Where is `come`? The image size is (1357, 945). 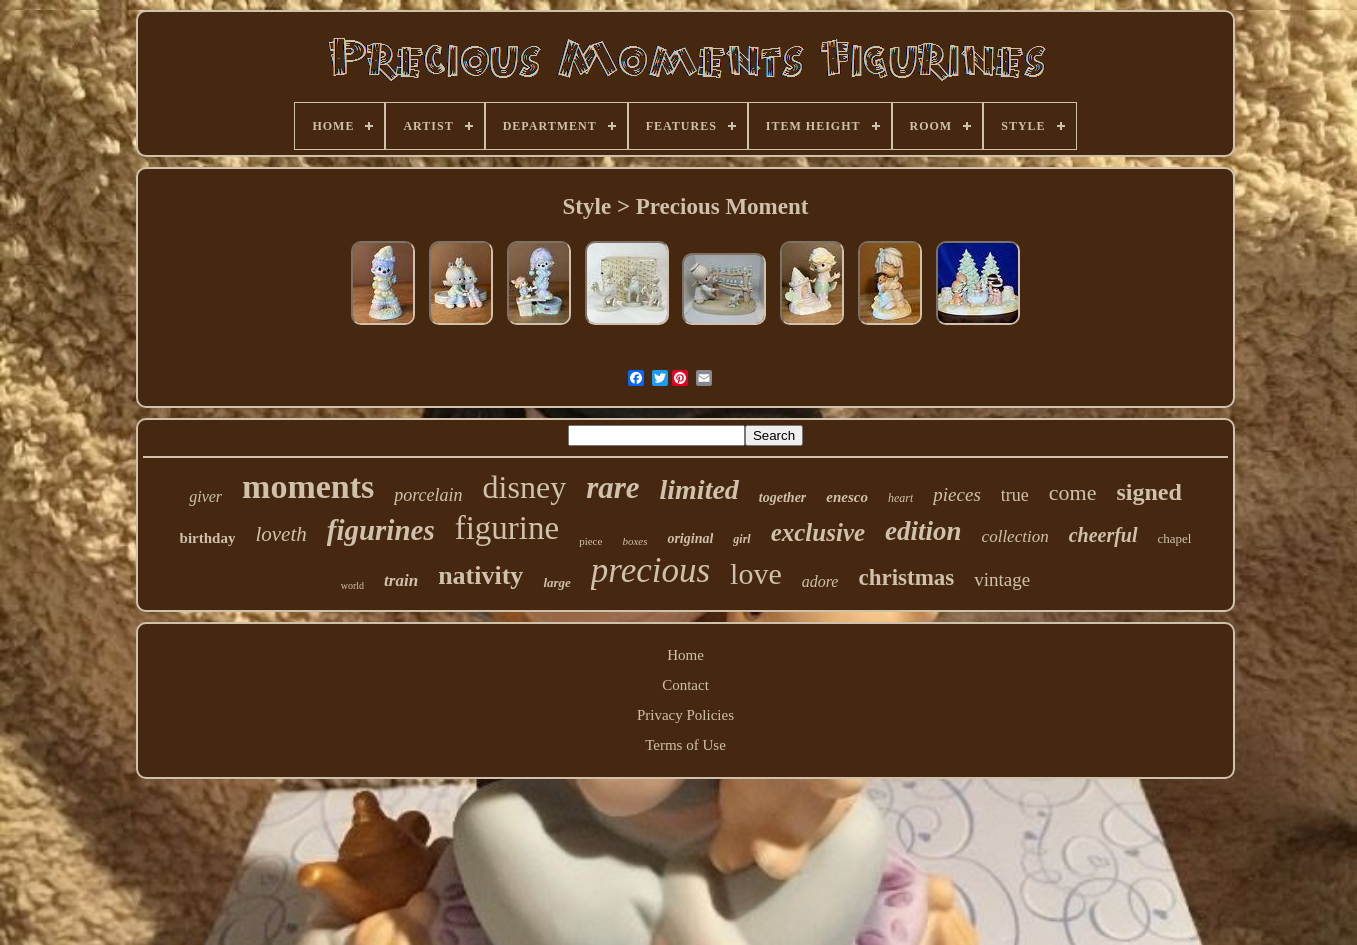 come is located at coordinates (1073, 492).